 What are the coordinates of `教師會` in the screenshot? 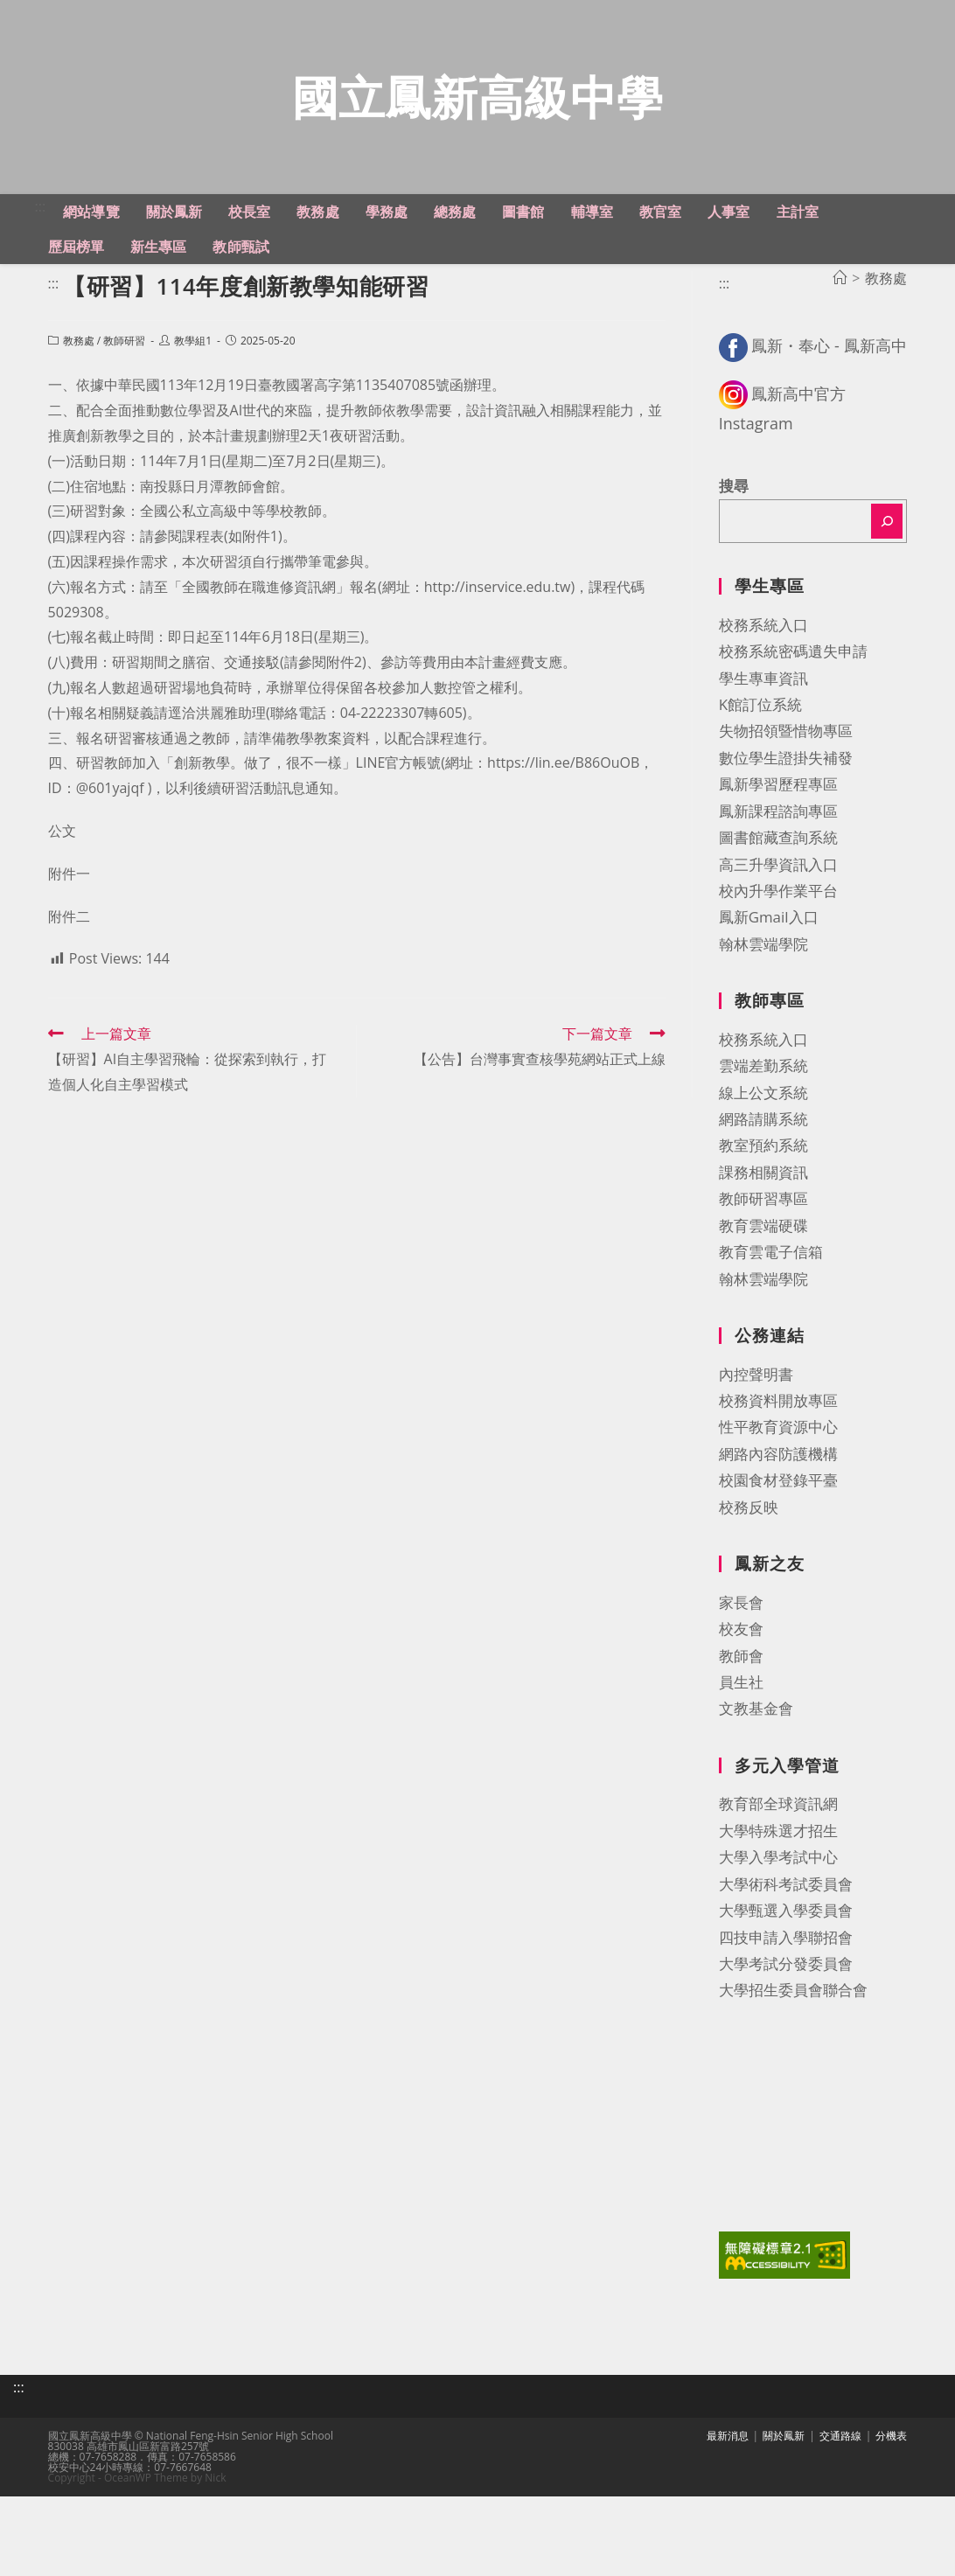 It's located at (741, 1716).